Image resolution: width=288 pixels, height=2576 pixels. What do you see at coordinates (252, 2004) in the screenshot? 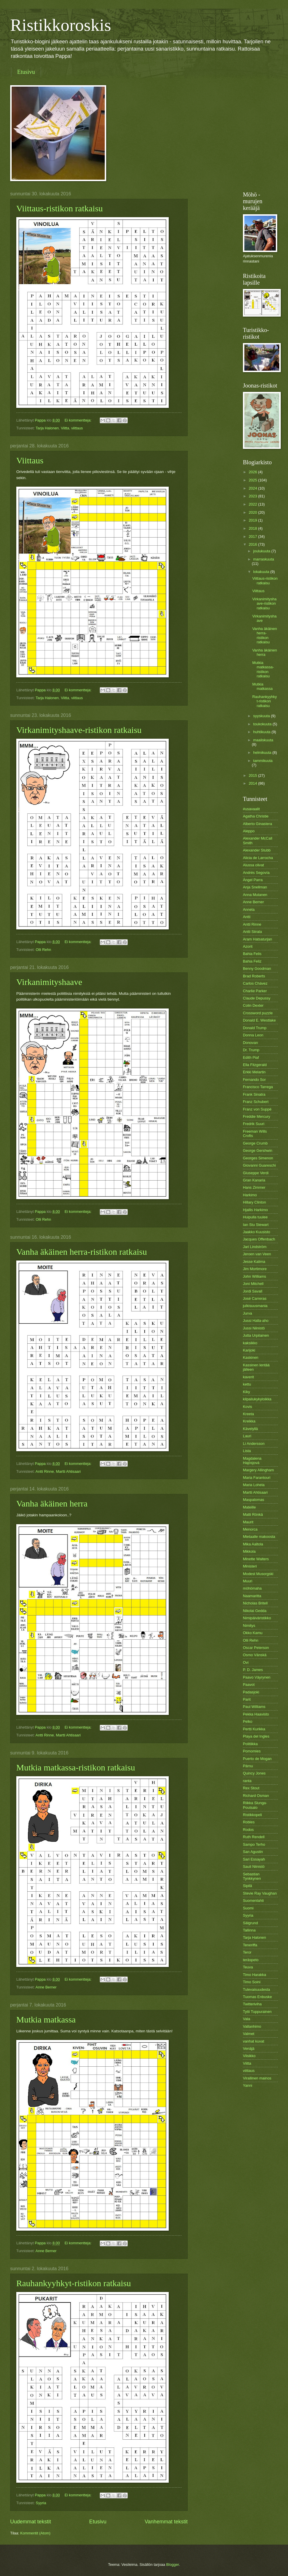
I see `Twitteriviha` at bounding box center [252, 2004].